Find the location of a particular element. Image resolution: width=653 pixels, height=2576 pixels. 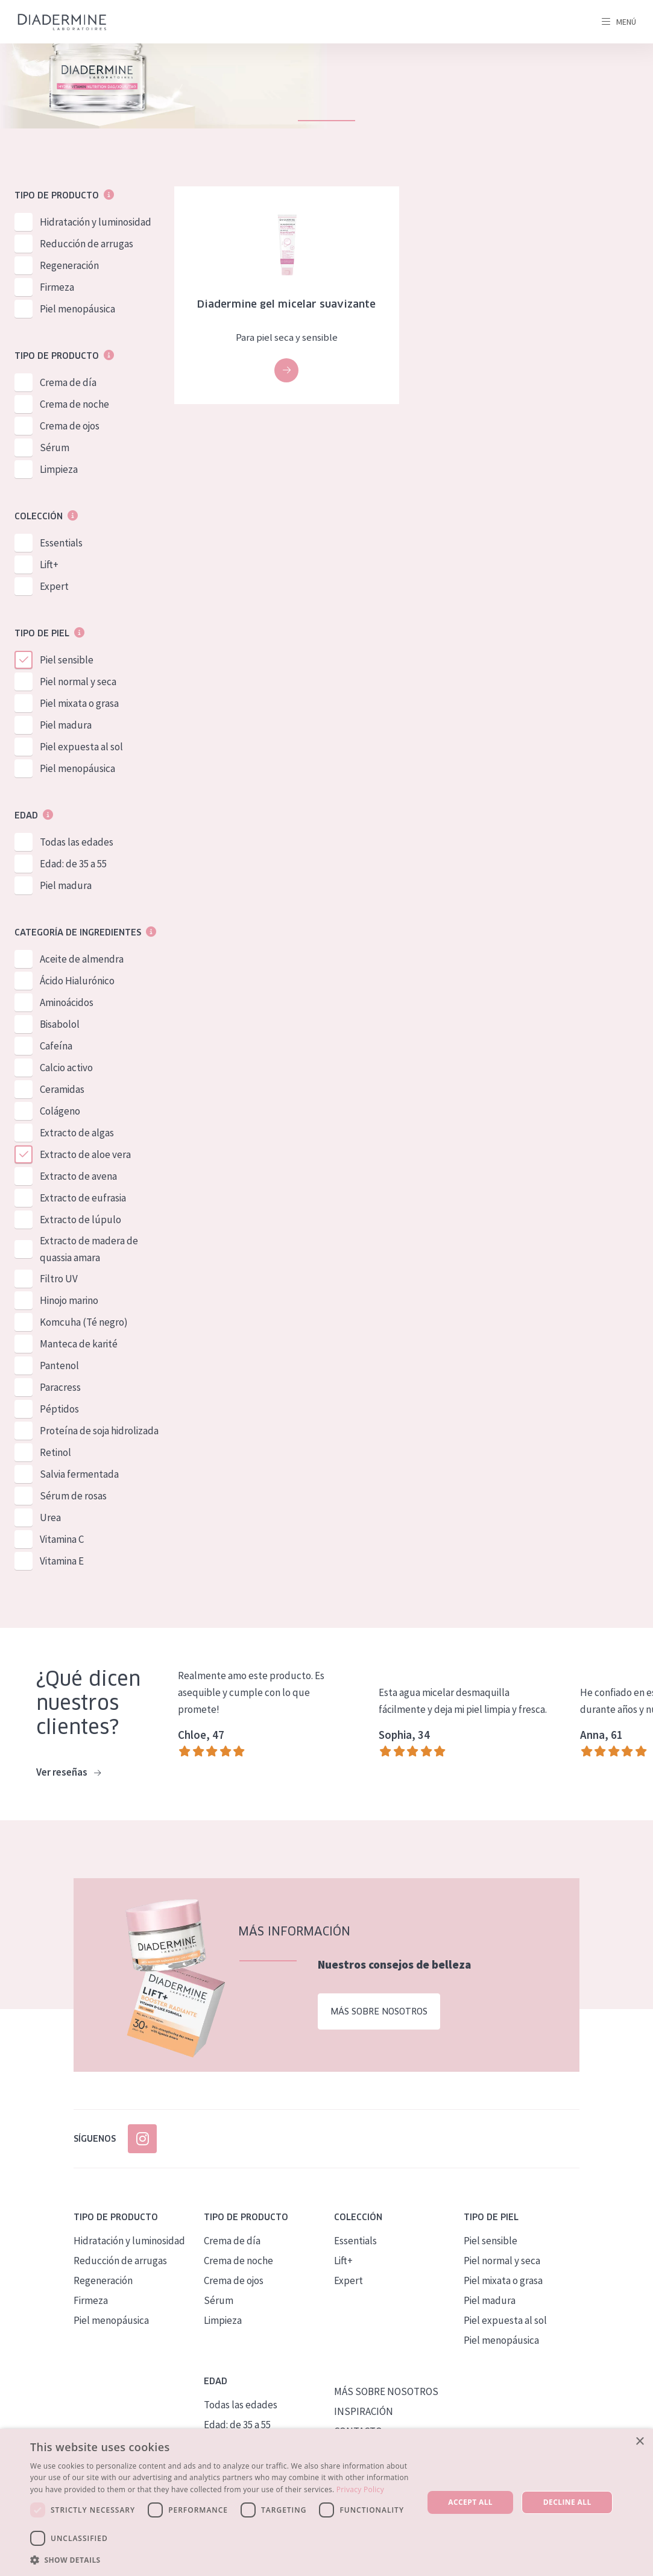

Bisabolol is located at coordinates (60, 1024).